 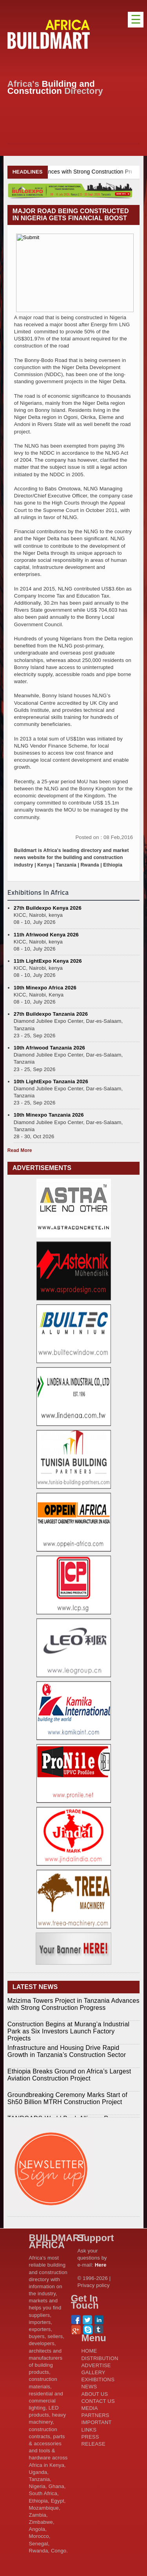 I want to click on EXHIBITIONS, so click(x=98, y=2379).